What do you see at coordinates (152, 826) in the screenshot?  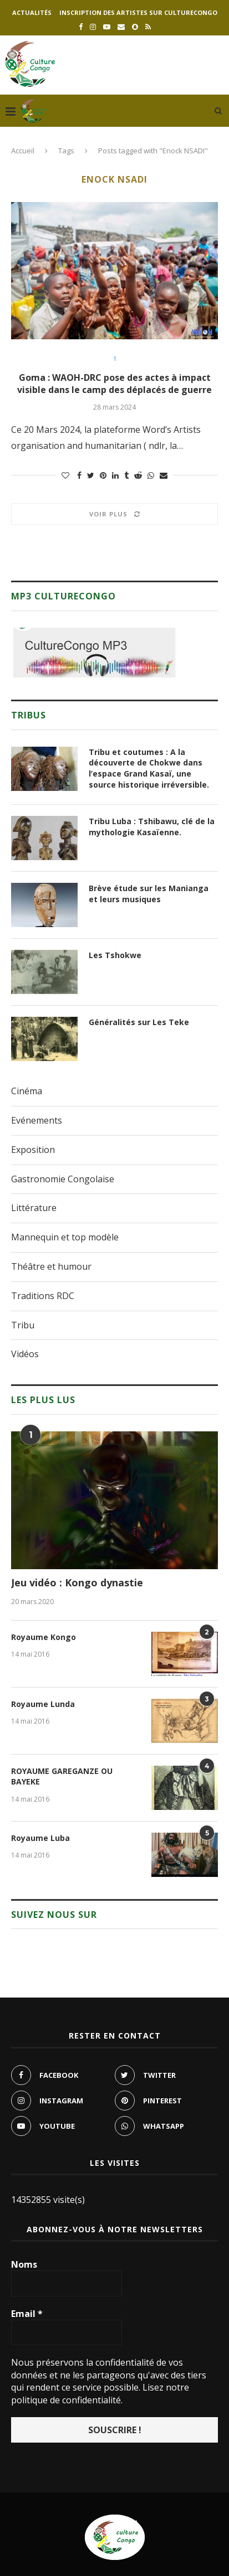 I see `Tribu Luba : Tshibawu, clé de la mythologie Kasaïenne.` at bounding box center [152, 826].